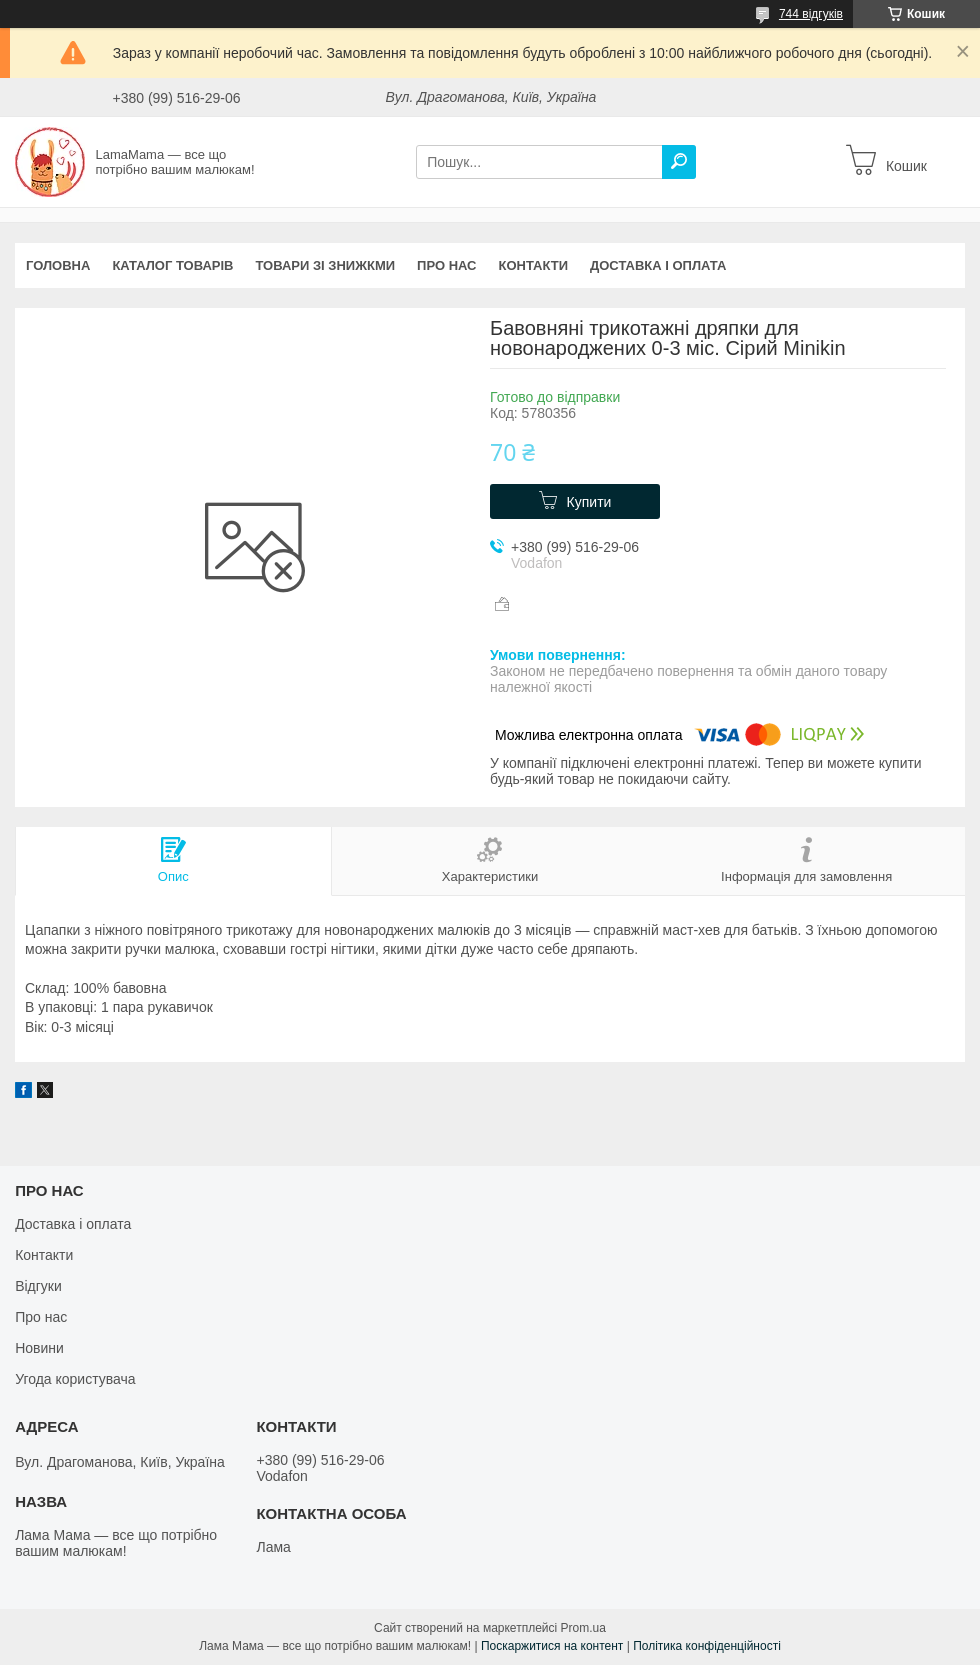 Image resolution: width=980 pixels, height=1665 pixels. I want to click on Поскаржитися на контент, so click(552, 1646).